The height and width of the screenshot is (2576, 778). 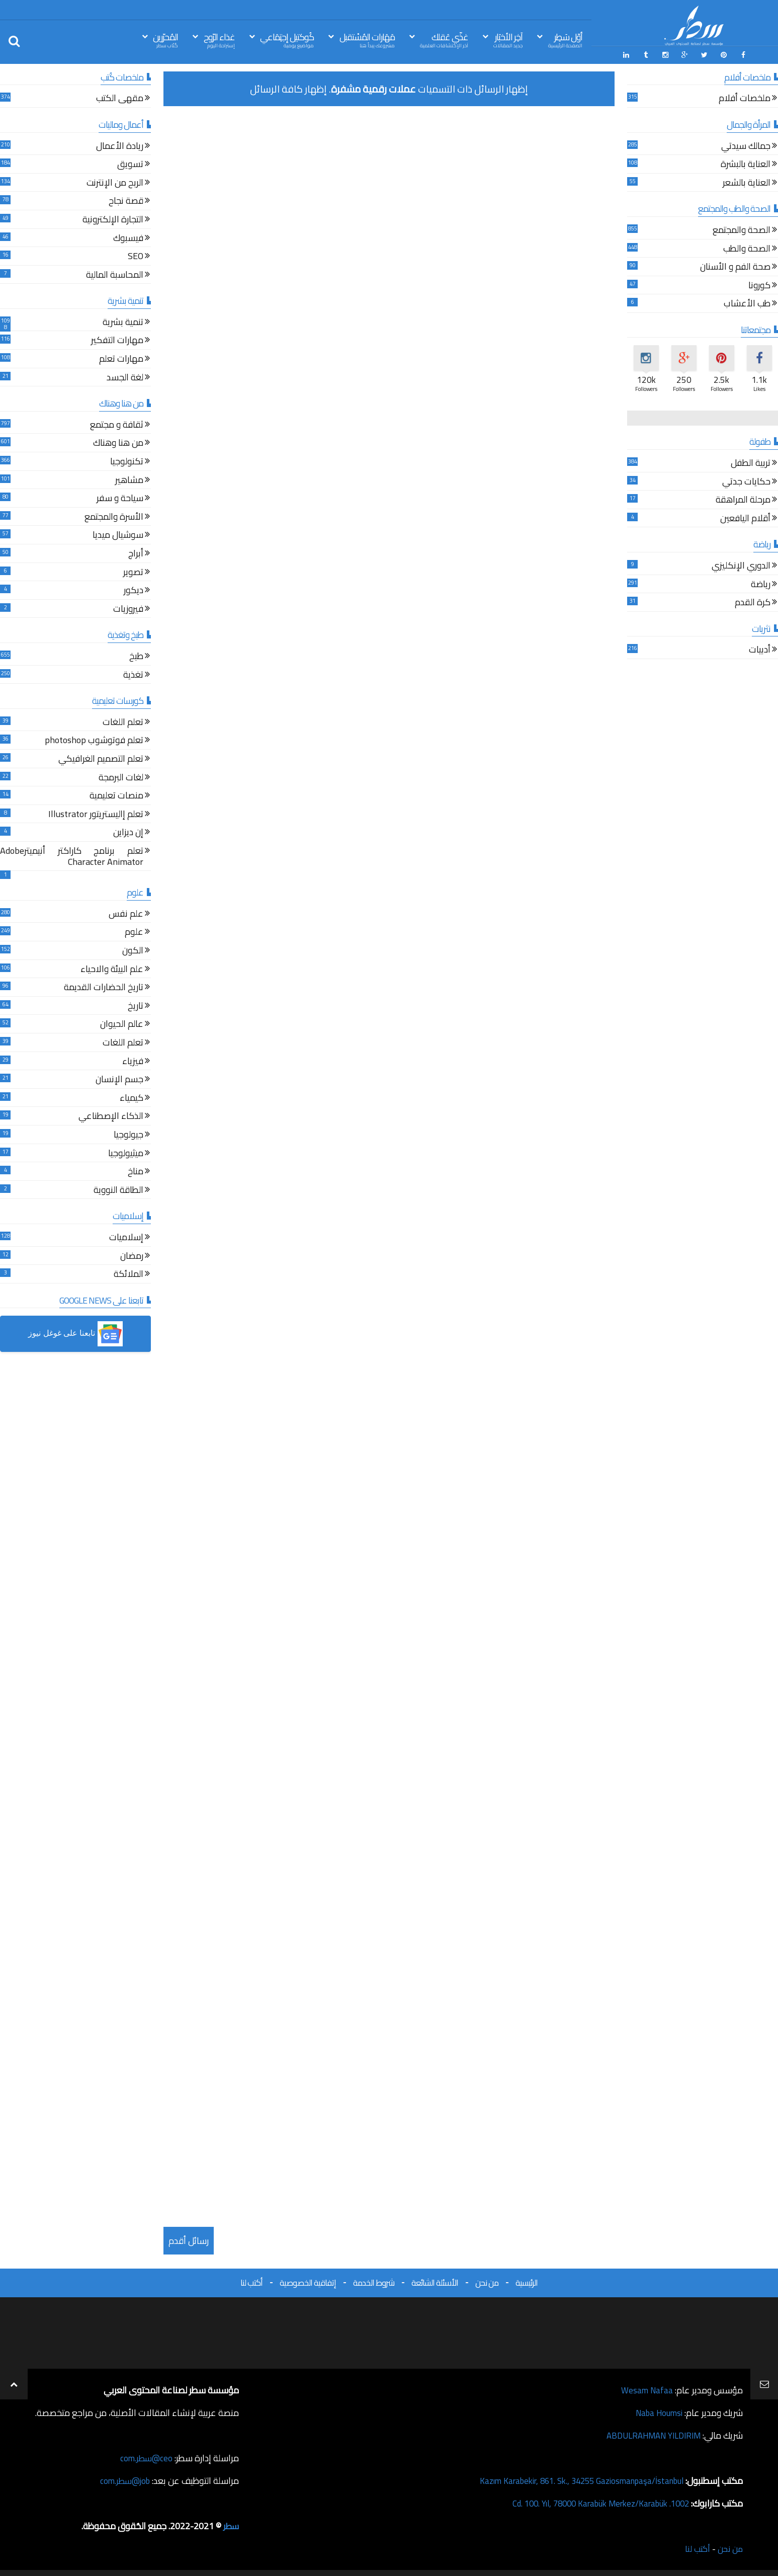 What do you see at coordinates (592, 2501) in the screenshot?
I see `1002. Cd. 100. Yıl, 78000 Karabük Merkez/Karabük` at bounding box center [592, 2501].